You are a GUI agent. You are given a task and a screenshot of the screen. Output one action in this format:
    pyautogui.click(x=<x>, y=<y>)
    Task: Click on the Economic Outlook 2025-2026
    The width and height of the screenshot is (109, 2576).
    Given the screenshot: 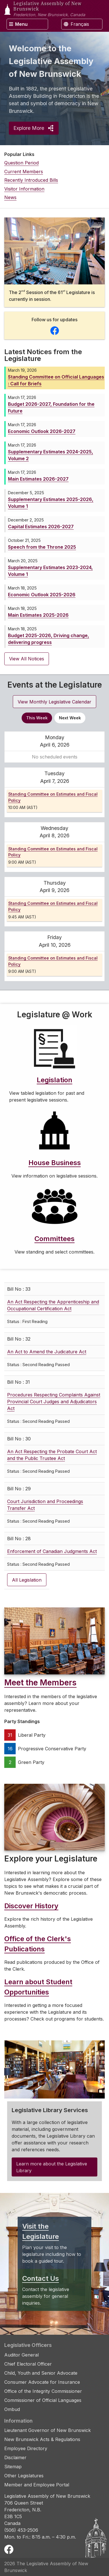 What is the action you would take?
    pyautogui.click(x=41, y=594)
    